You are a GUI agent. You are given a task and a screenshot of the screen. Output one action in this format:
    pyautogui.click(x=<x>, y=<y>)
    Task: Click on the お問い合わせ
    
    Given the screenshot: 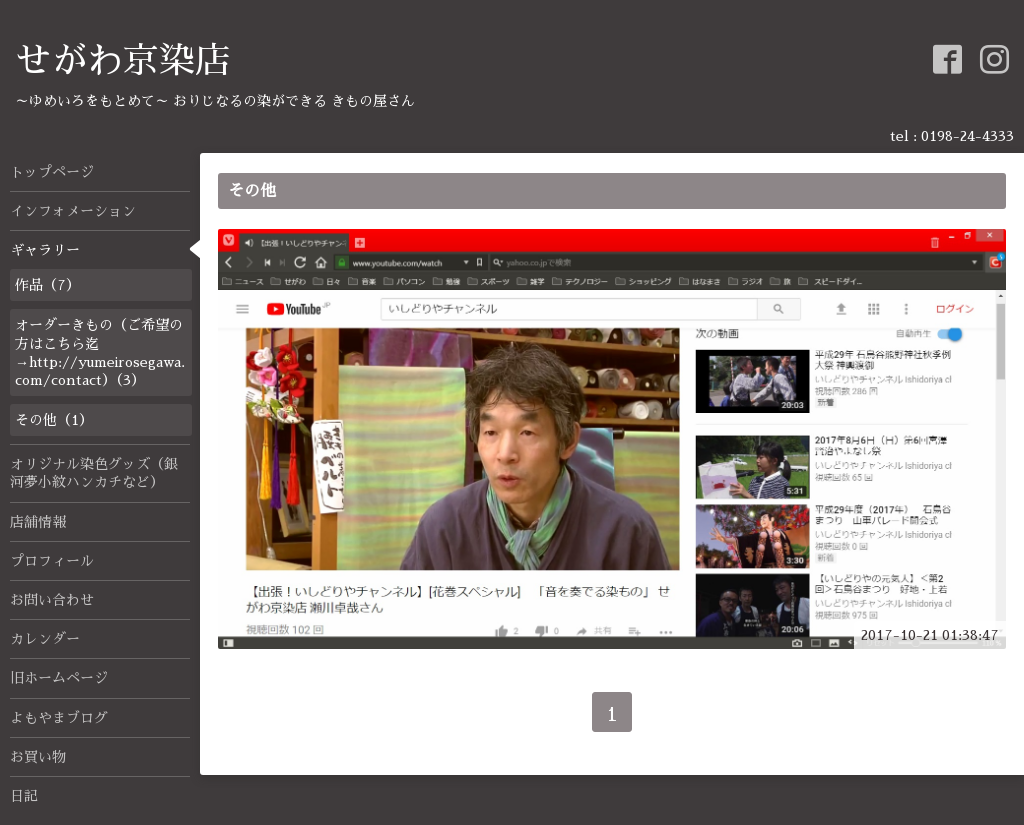 What is the action you would take?
    pyautogui.click(x=52, y=600)
    